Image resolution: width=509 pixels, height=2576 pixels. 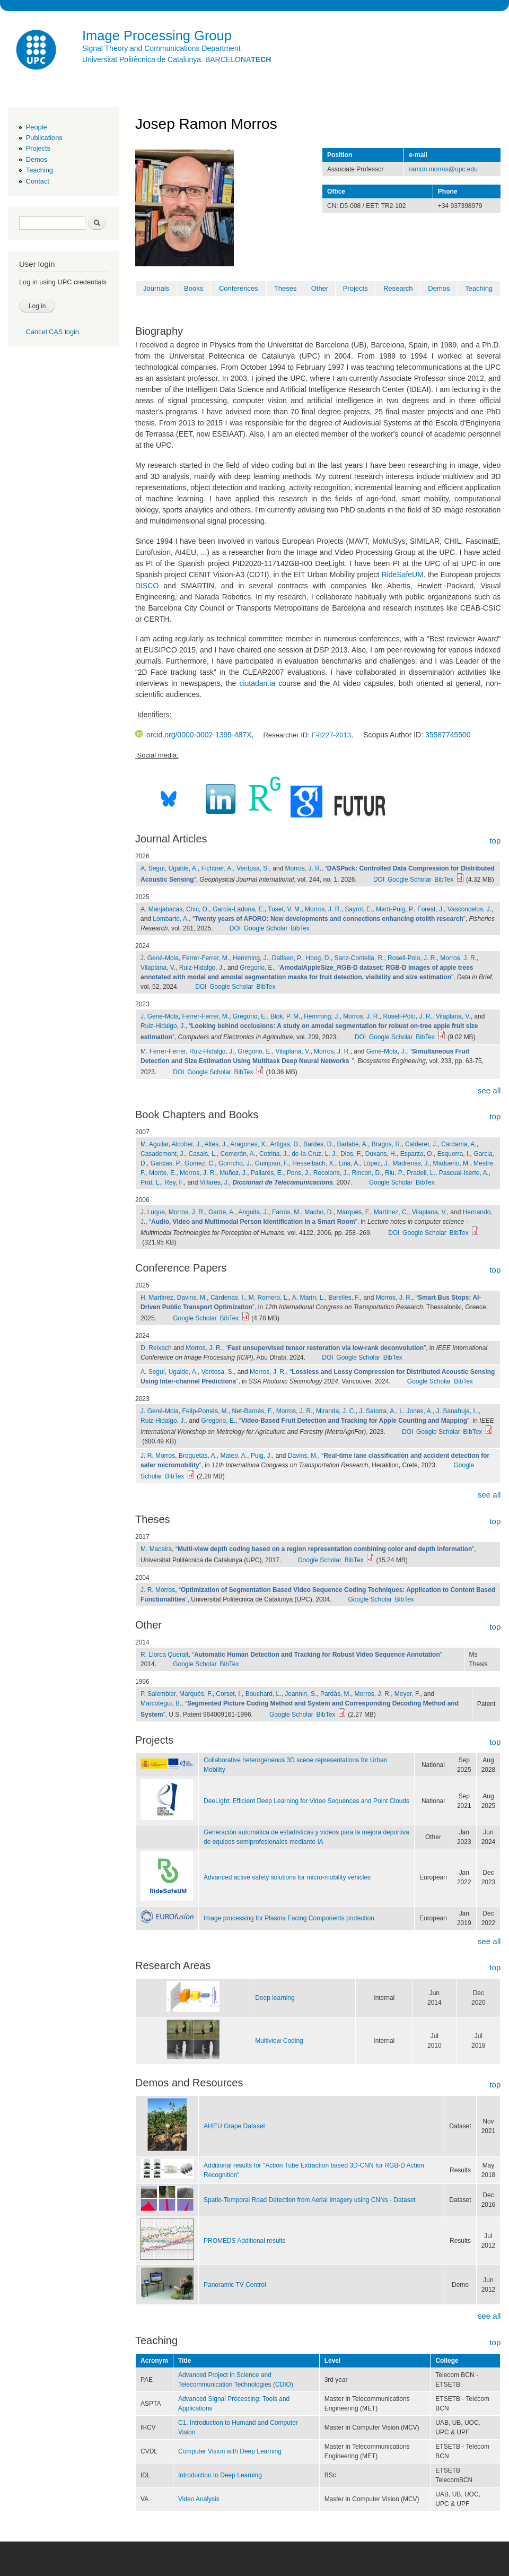 I want to click on Demos, so click(x=36, y=159).